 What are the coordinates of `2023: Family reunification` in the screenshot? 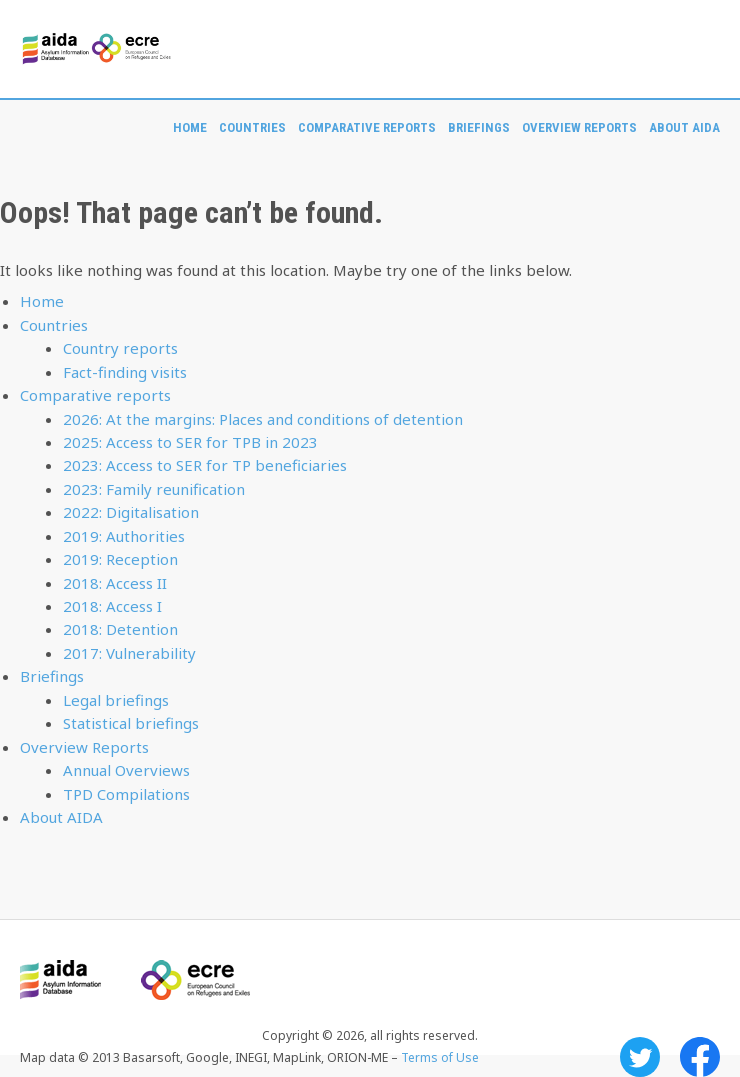 It's located at (154, 489).